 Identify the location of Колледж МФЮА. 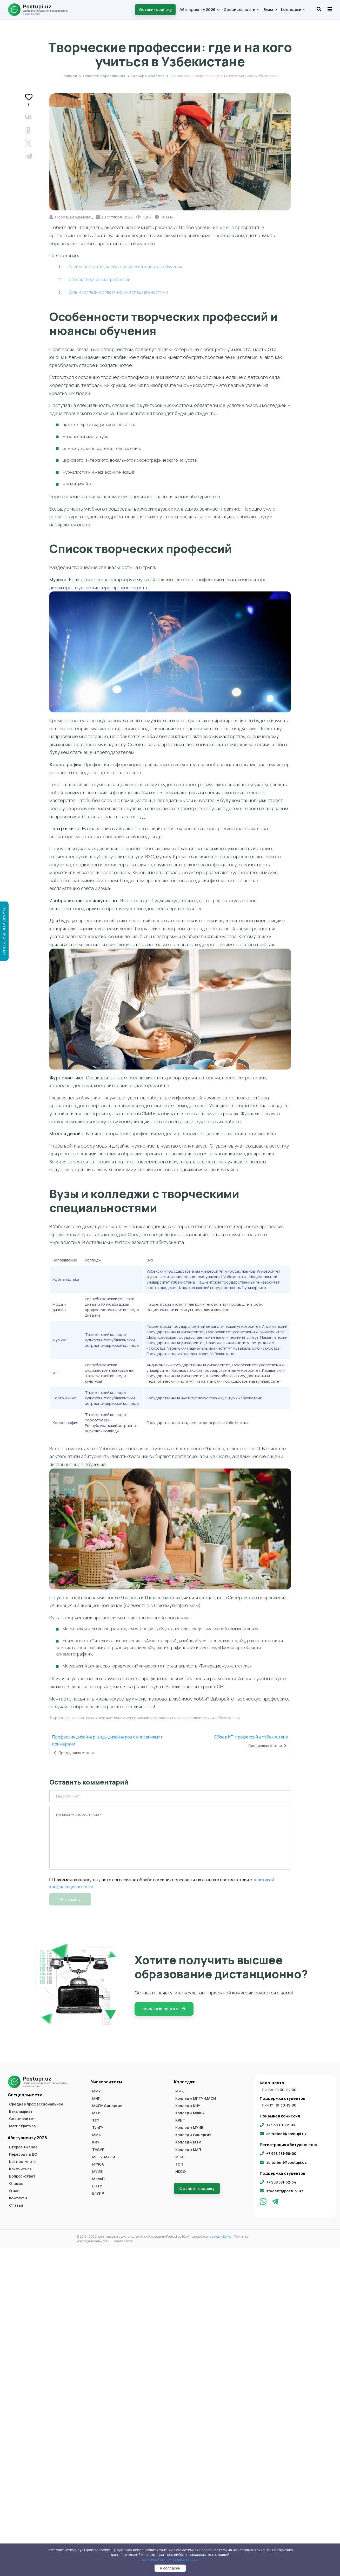
(190, 2113).